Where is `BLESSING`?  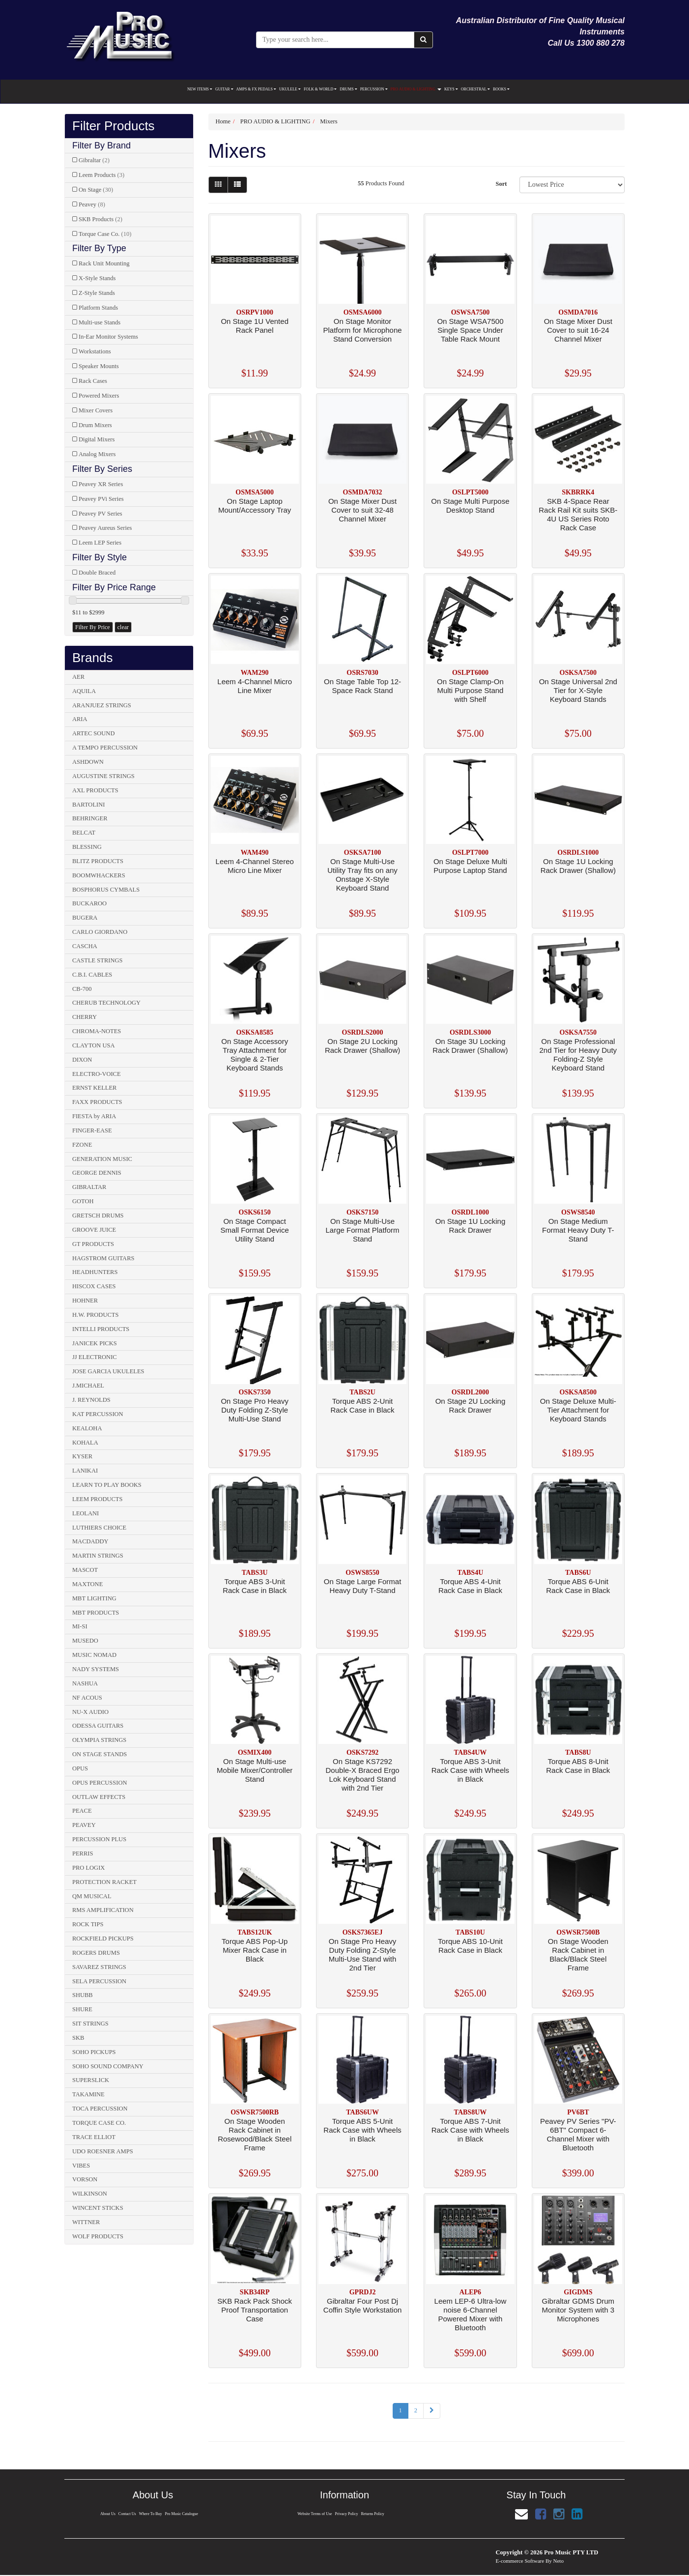
BLESSING is located at coordinates (87, 846).